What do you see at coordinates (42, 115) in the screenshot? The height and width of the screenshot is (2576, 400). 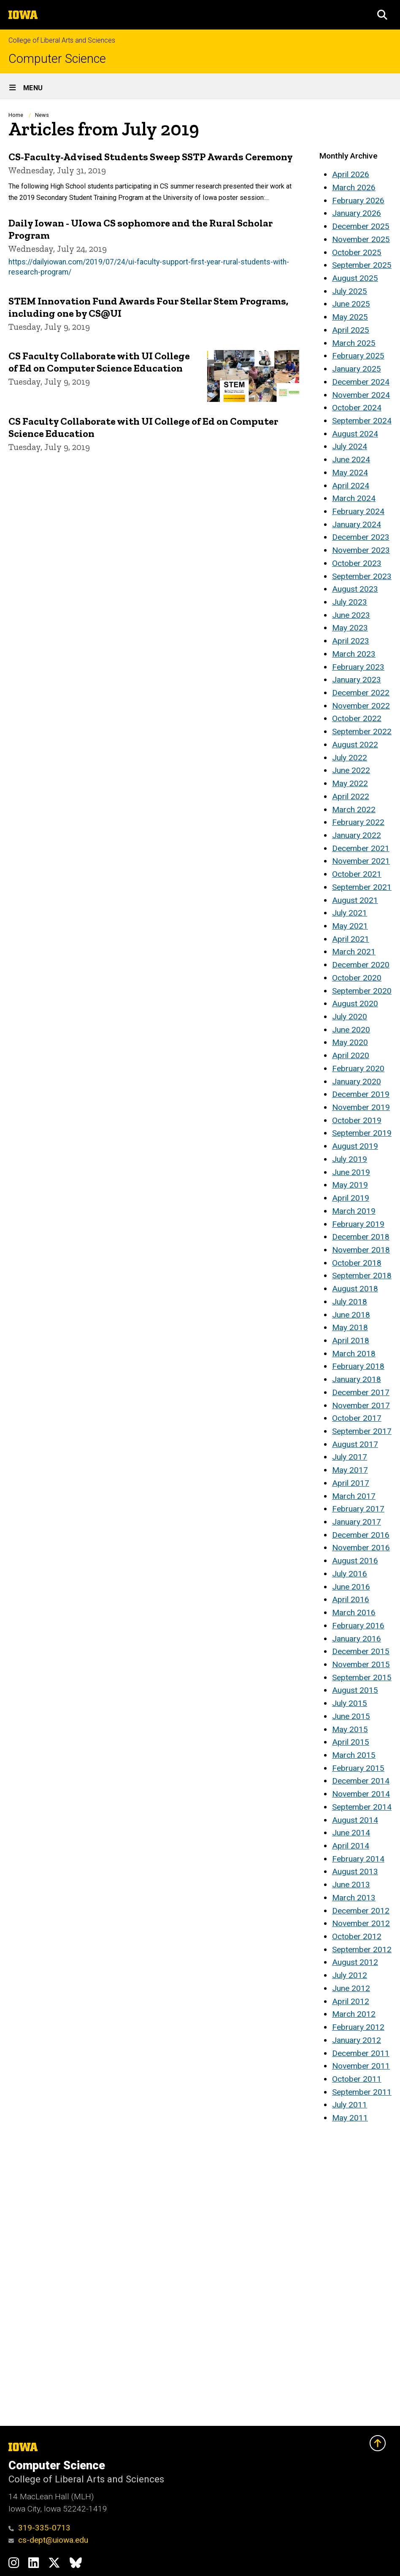 I see `News` at bounding box center [42, 115].